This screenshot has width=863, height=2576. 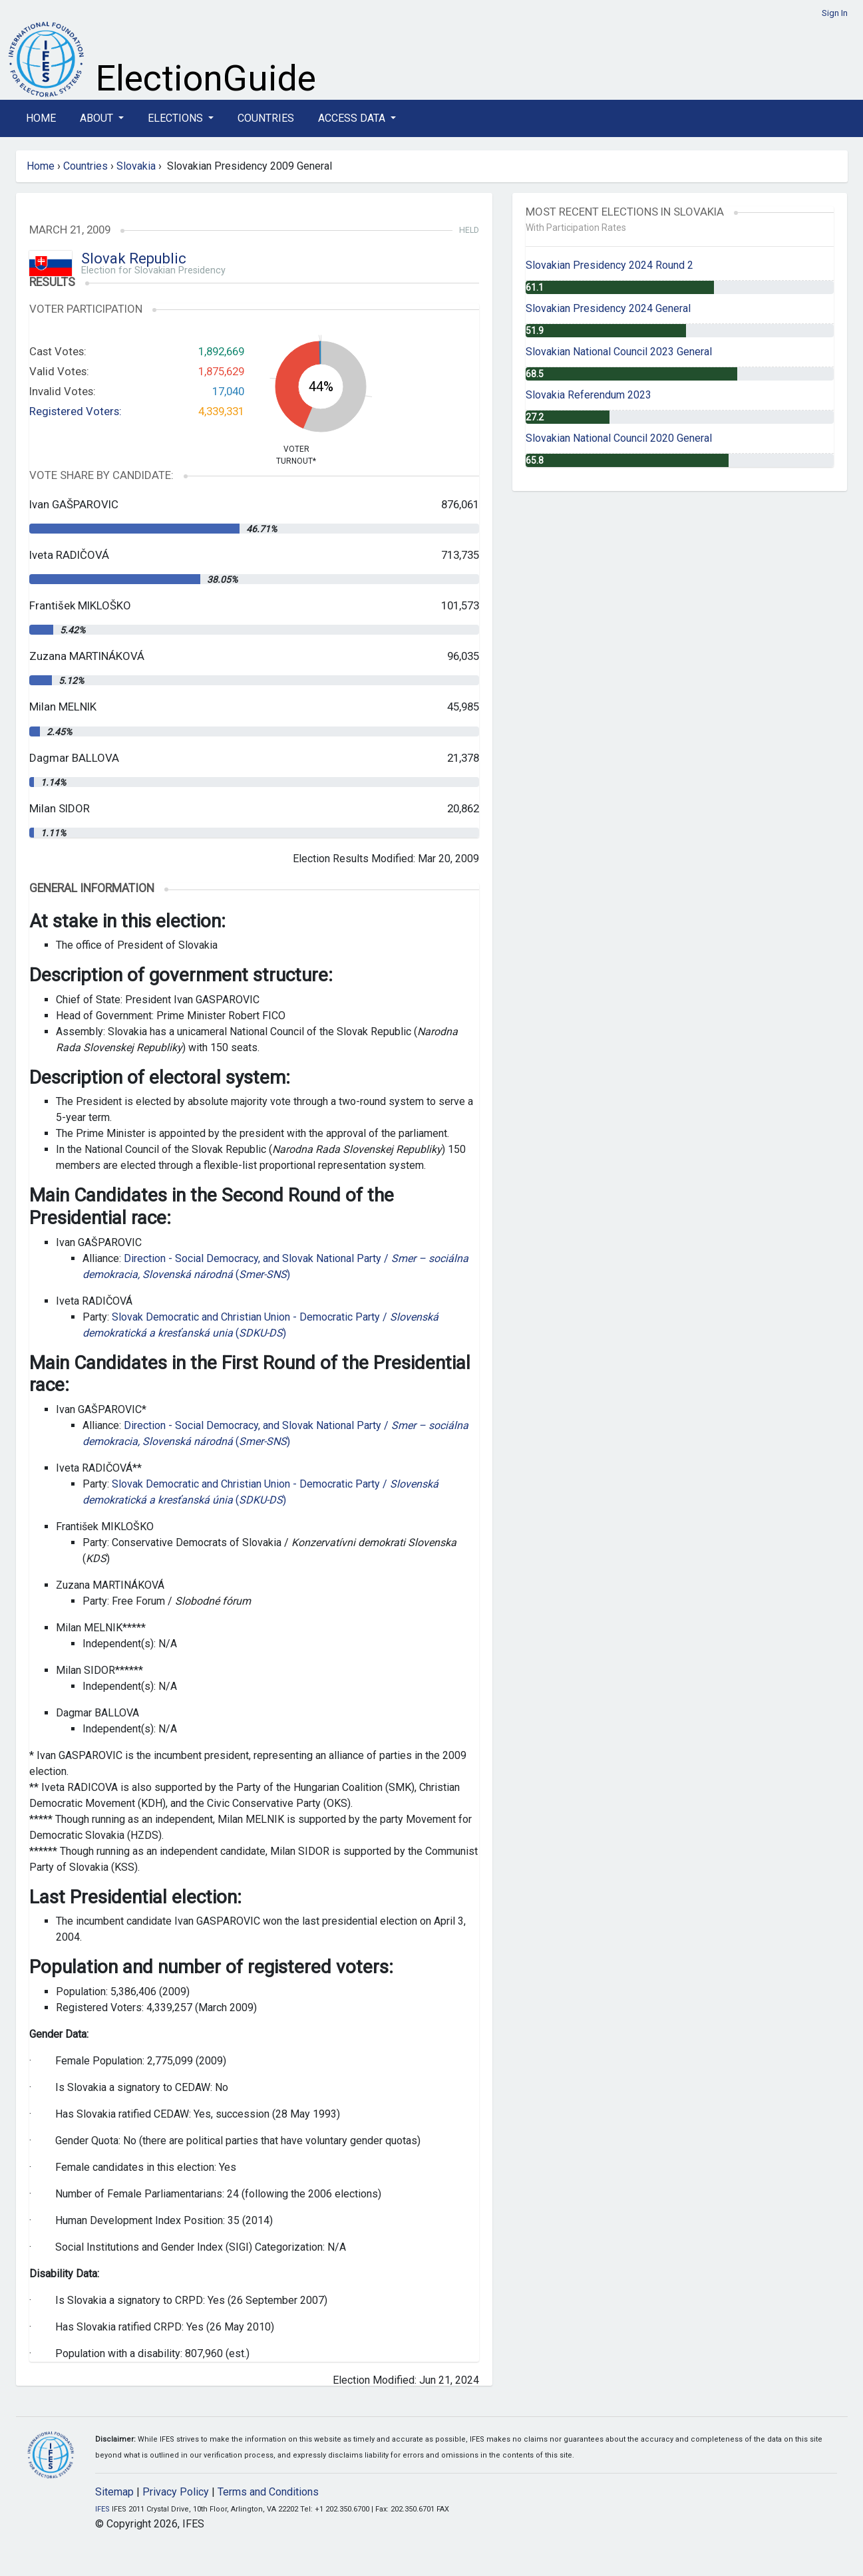 What do you see at coordinates (353, 118) in the screenshot?
I see `Access Data [button]` at bounding box center [353, 118].